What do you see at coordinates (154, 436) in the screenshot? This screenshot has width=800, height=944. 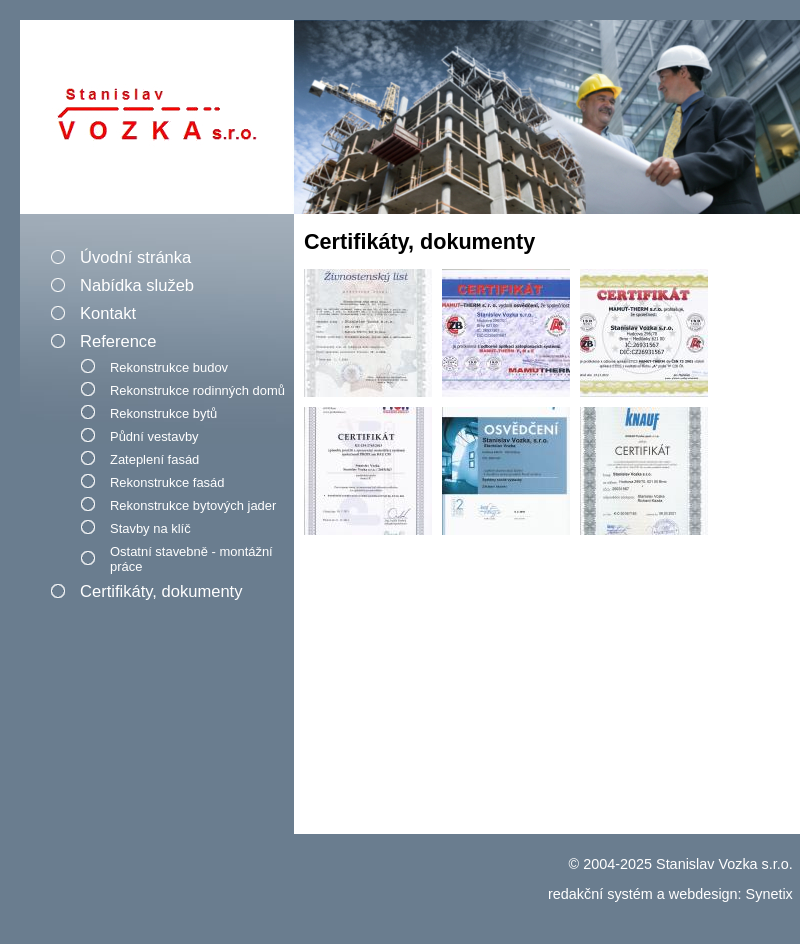 I see `Půdní vestavby` at bounding box center [154, 436].